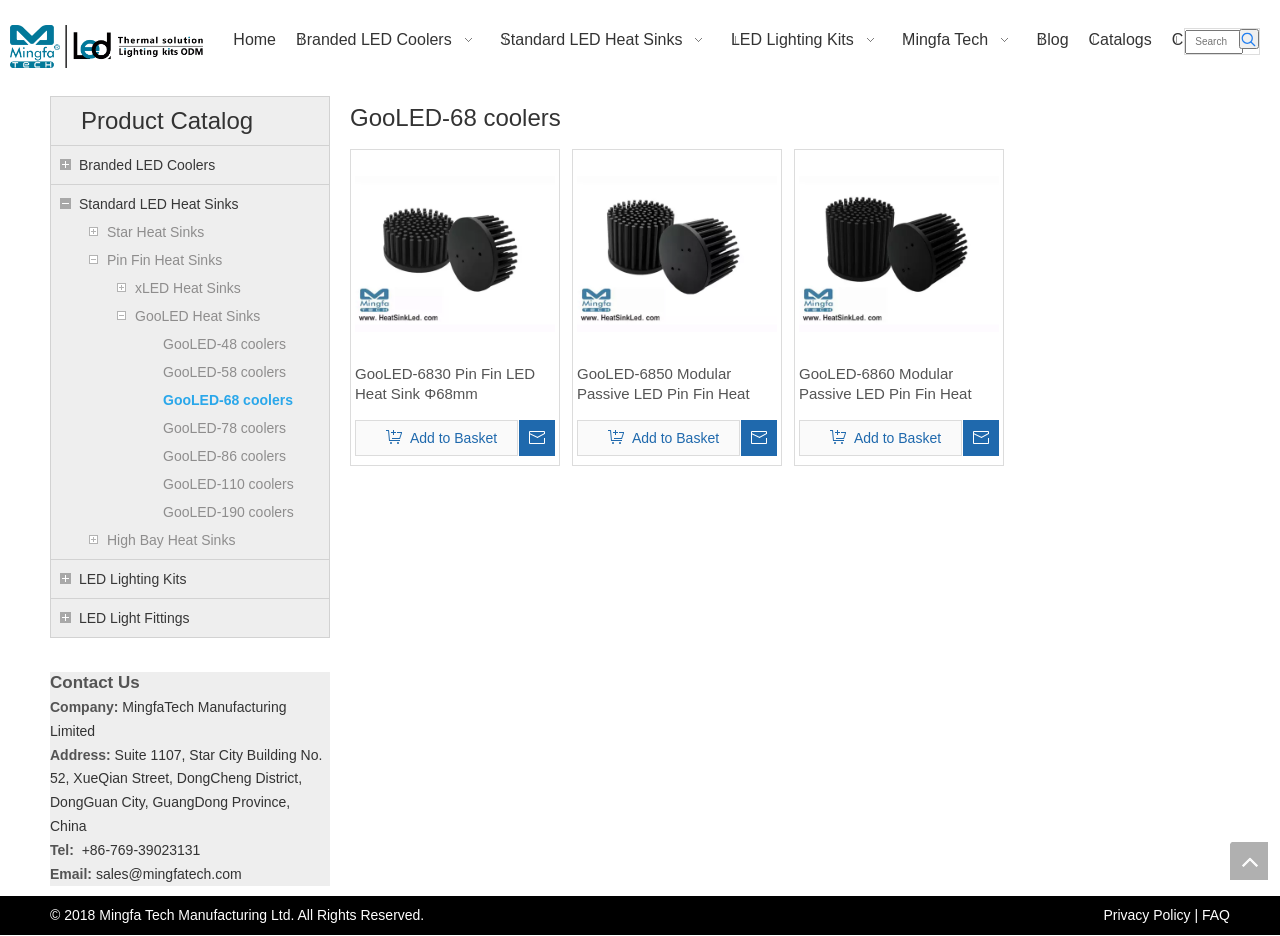 This screenshot has width=1280, height=936. Describe the element at coordinates (224, 456) in the screenshot. I see `GooLED-86 coolers` at that location.